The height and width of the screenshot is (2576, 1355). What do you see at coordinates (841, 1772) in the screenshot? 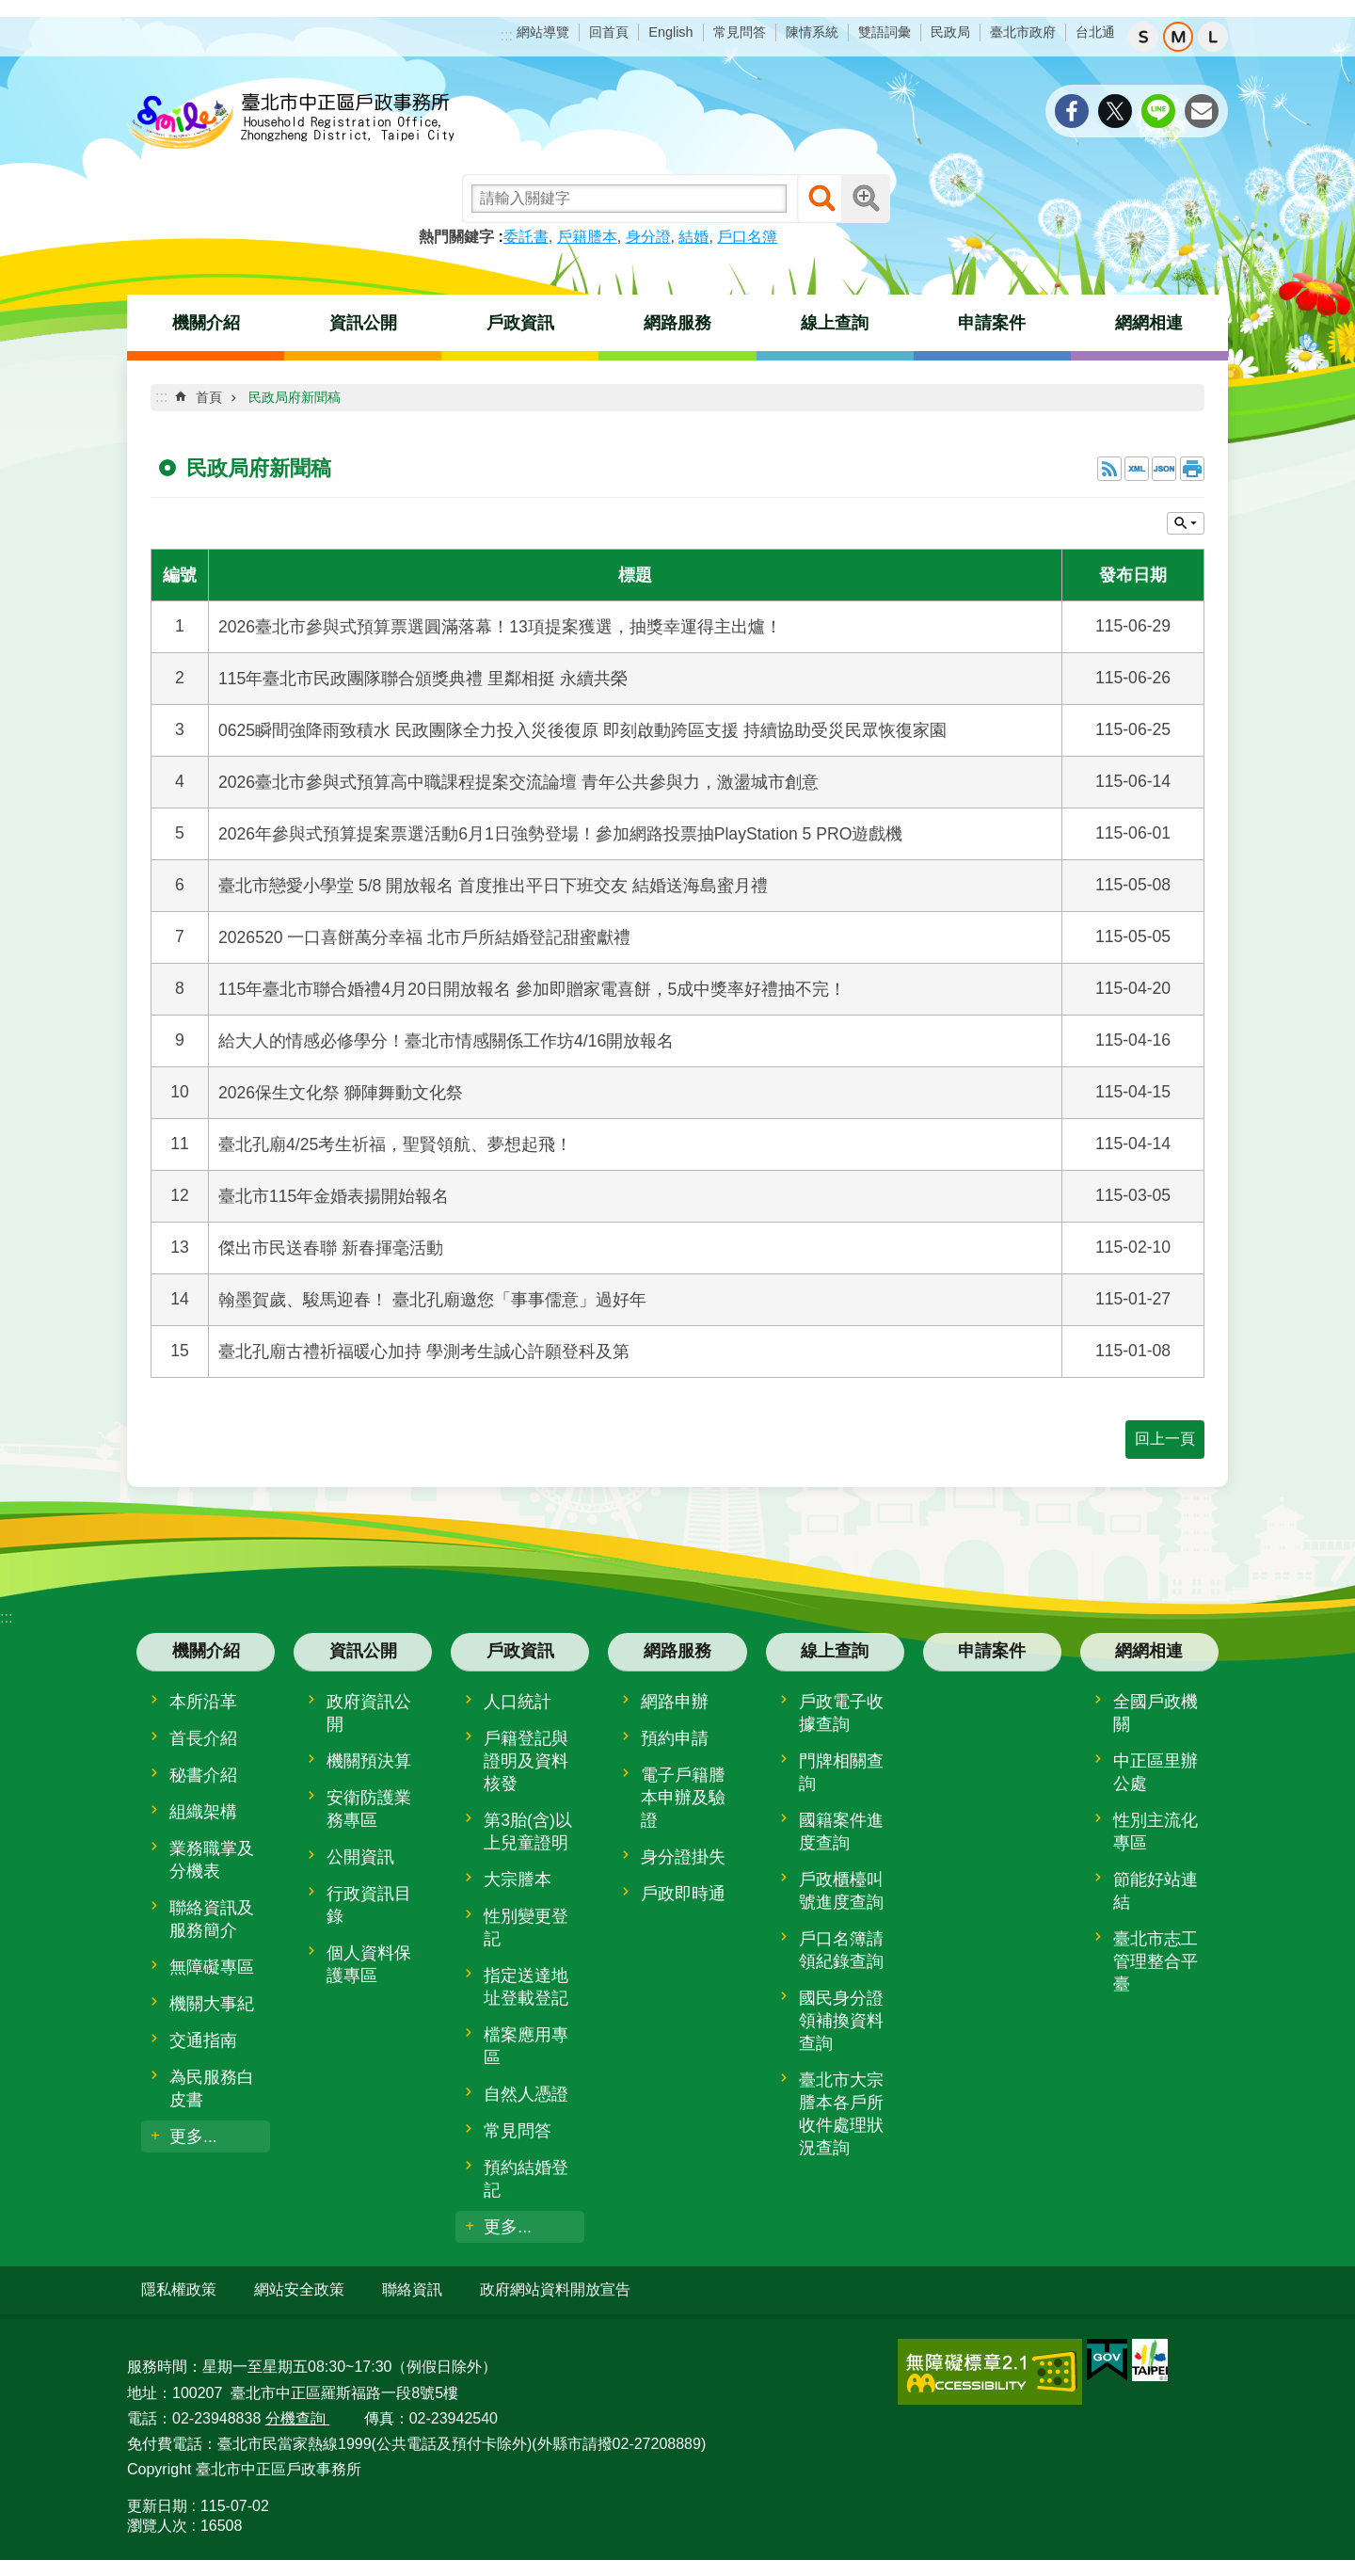
I see `門牌相關查詢` at bounding box center [841, 1772].